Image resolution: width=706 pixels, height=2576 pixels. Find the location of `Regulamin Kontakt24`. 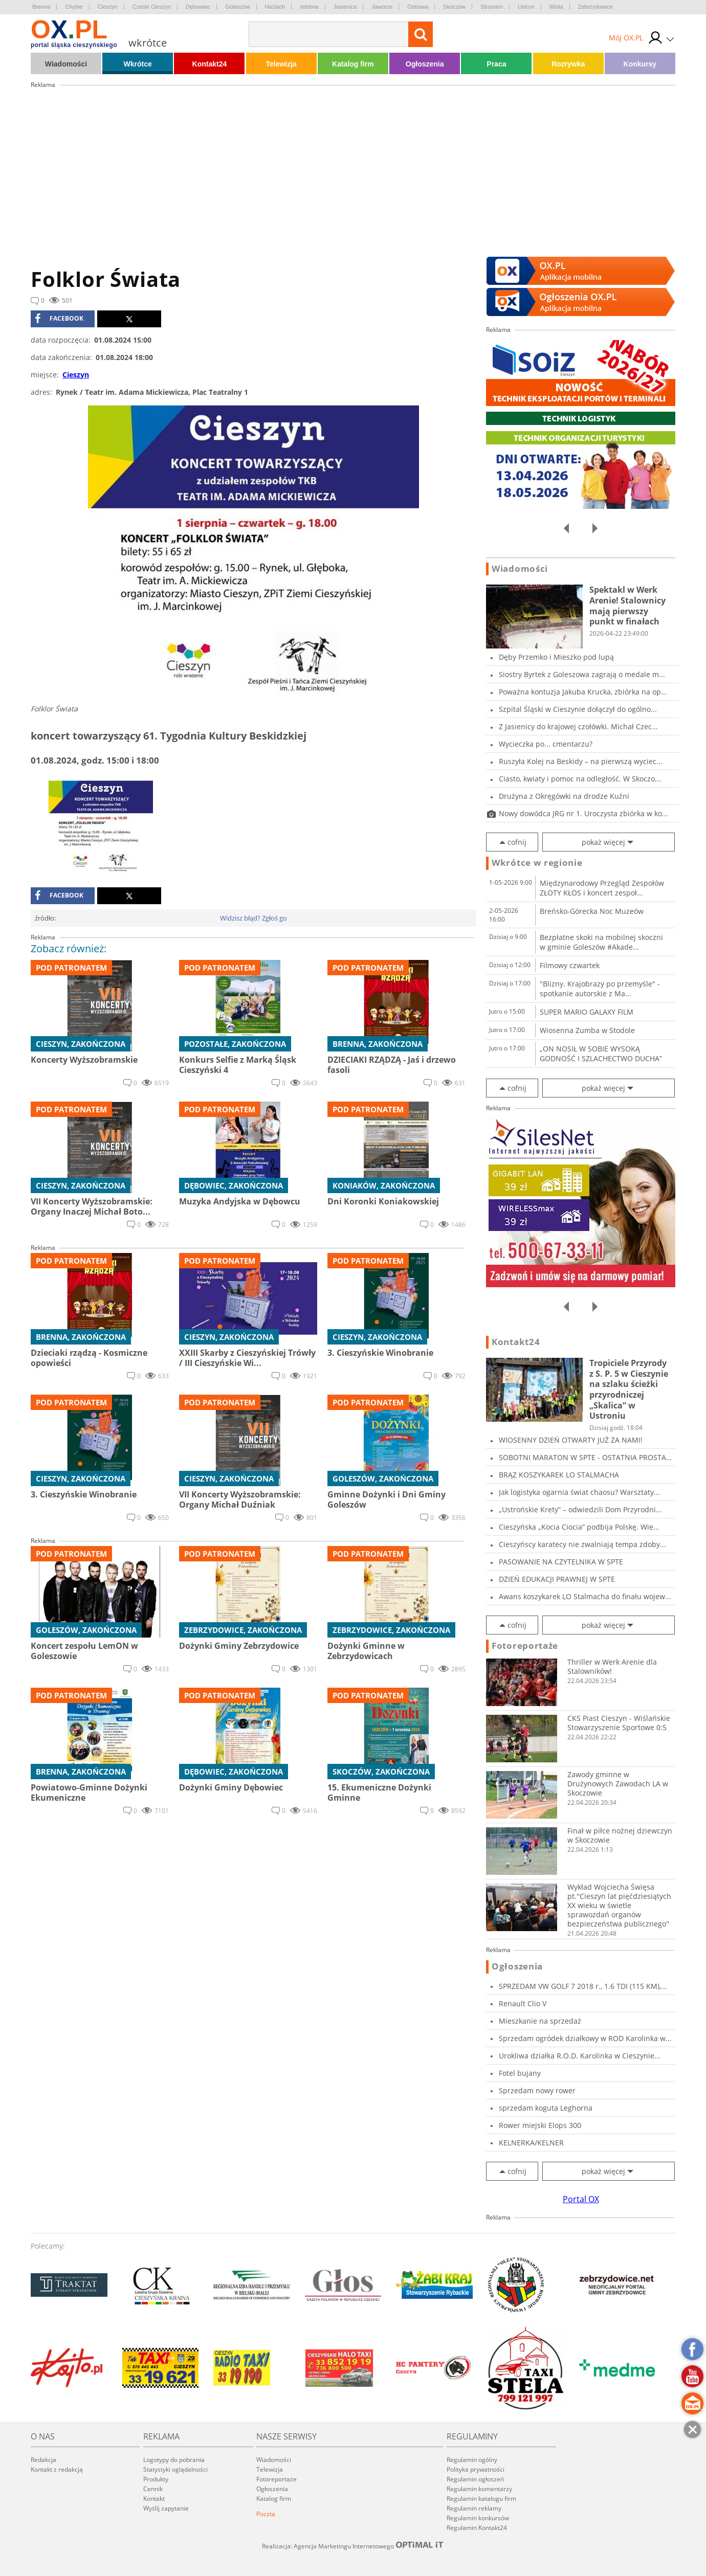

Regulamin Kontakt24 is located at coordinates (477, 2527).